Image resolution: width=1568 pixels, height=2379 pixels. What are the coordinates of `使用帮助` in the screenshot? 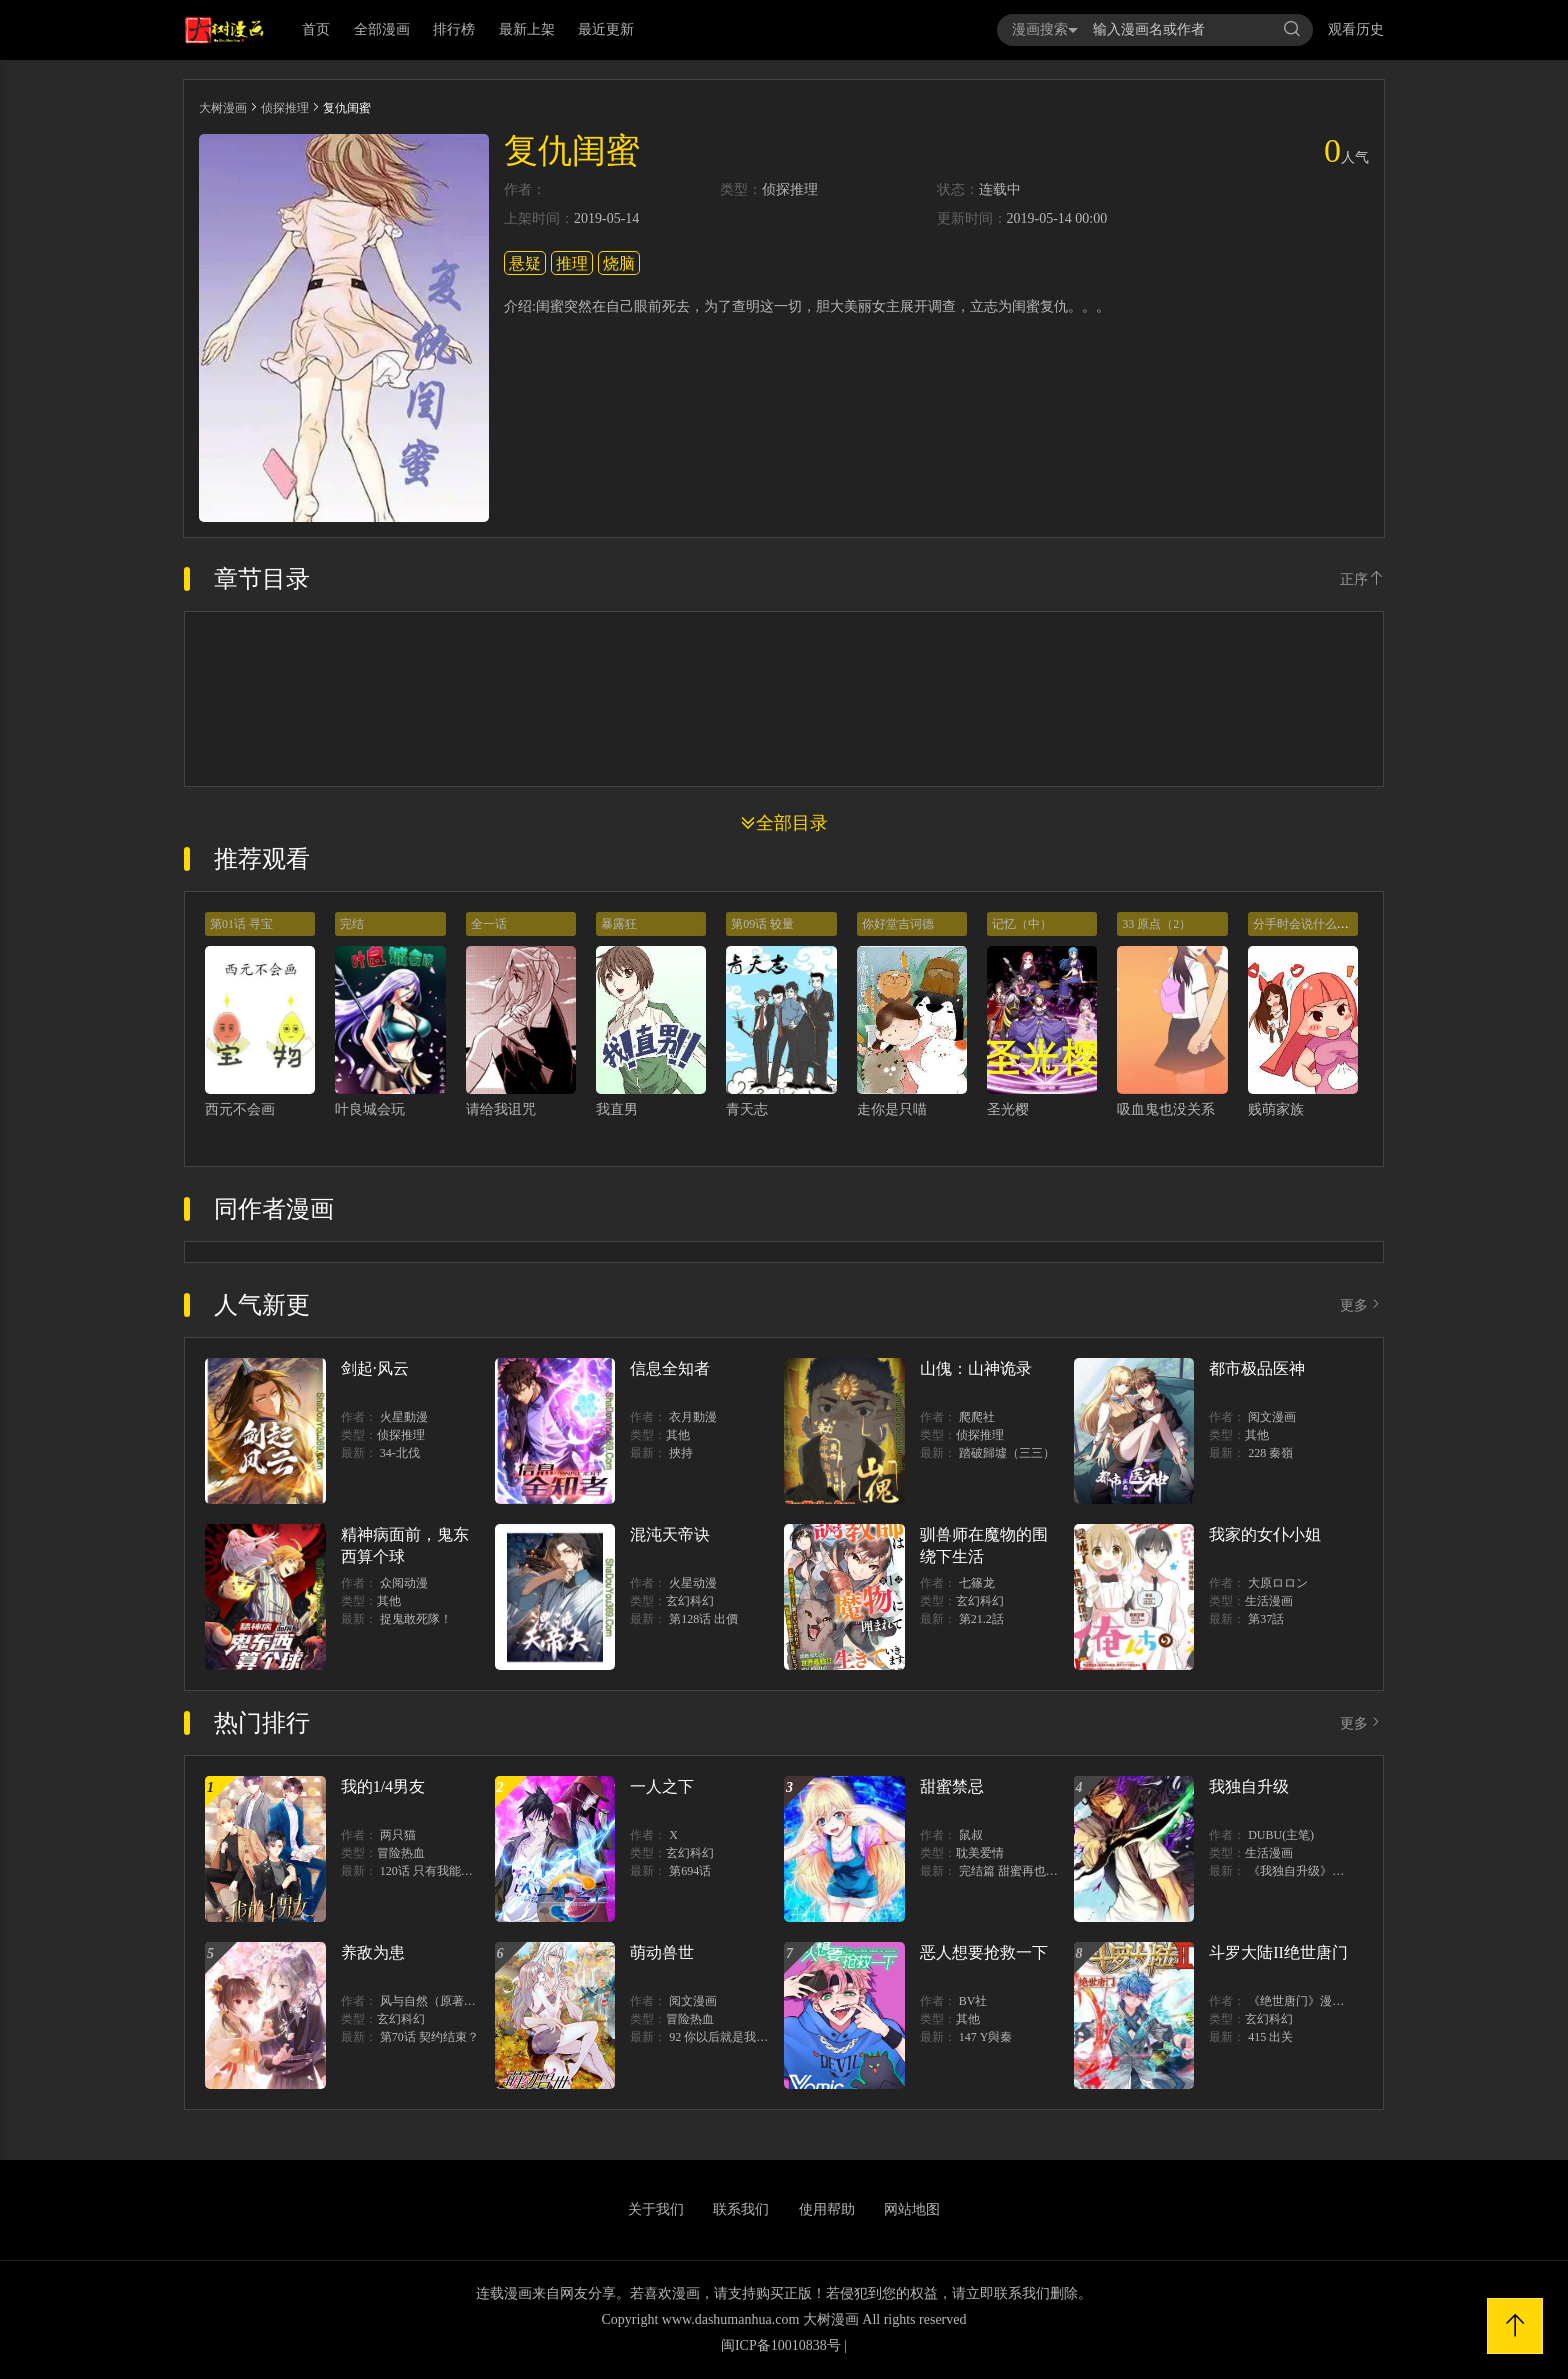 It's located at (827, 2209).